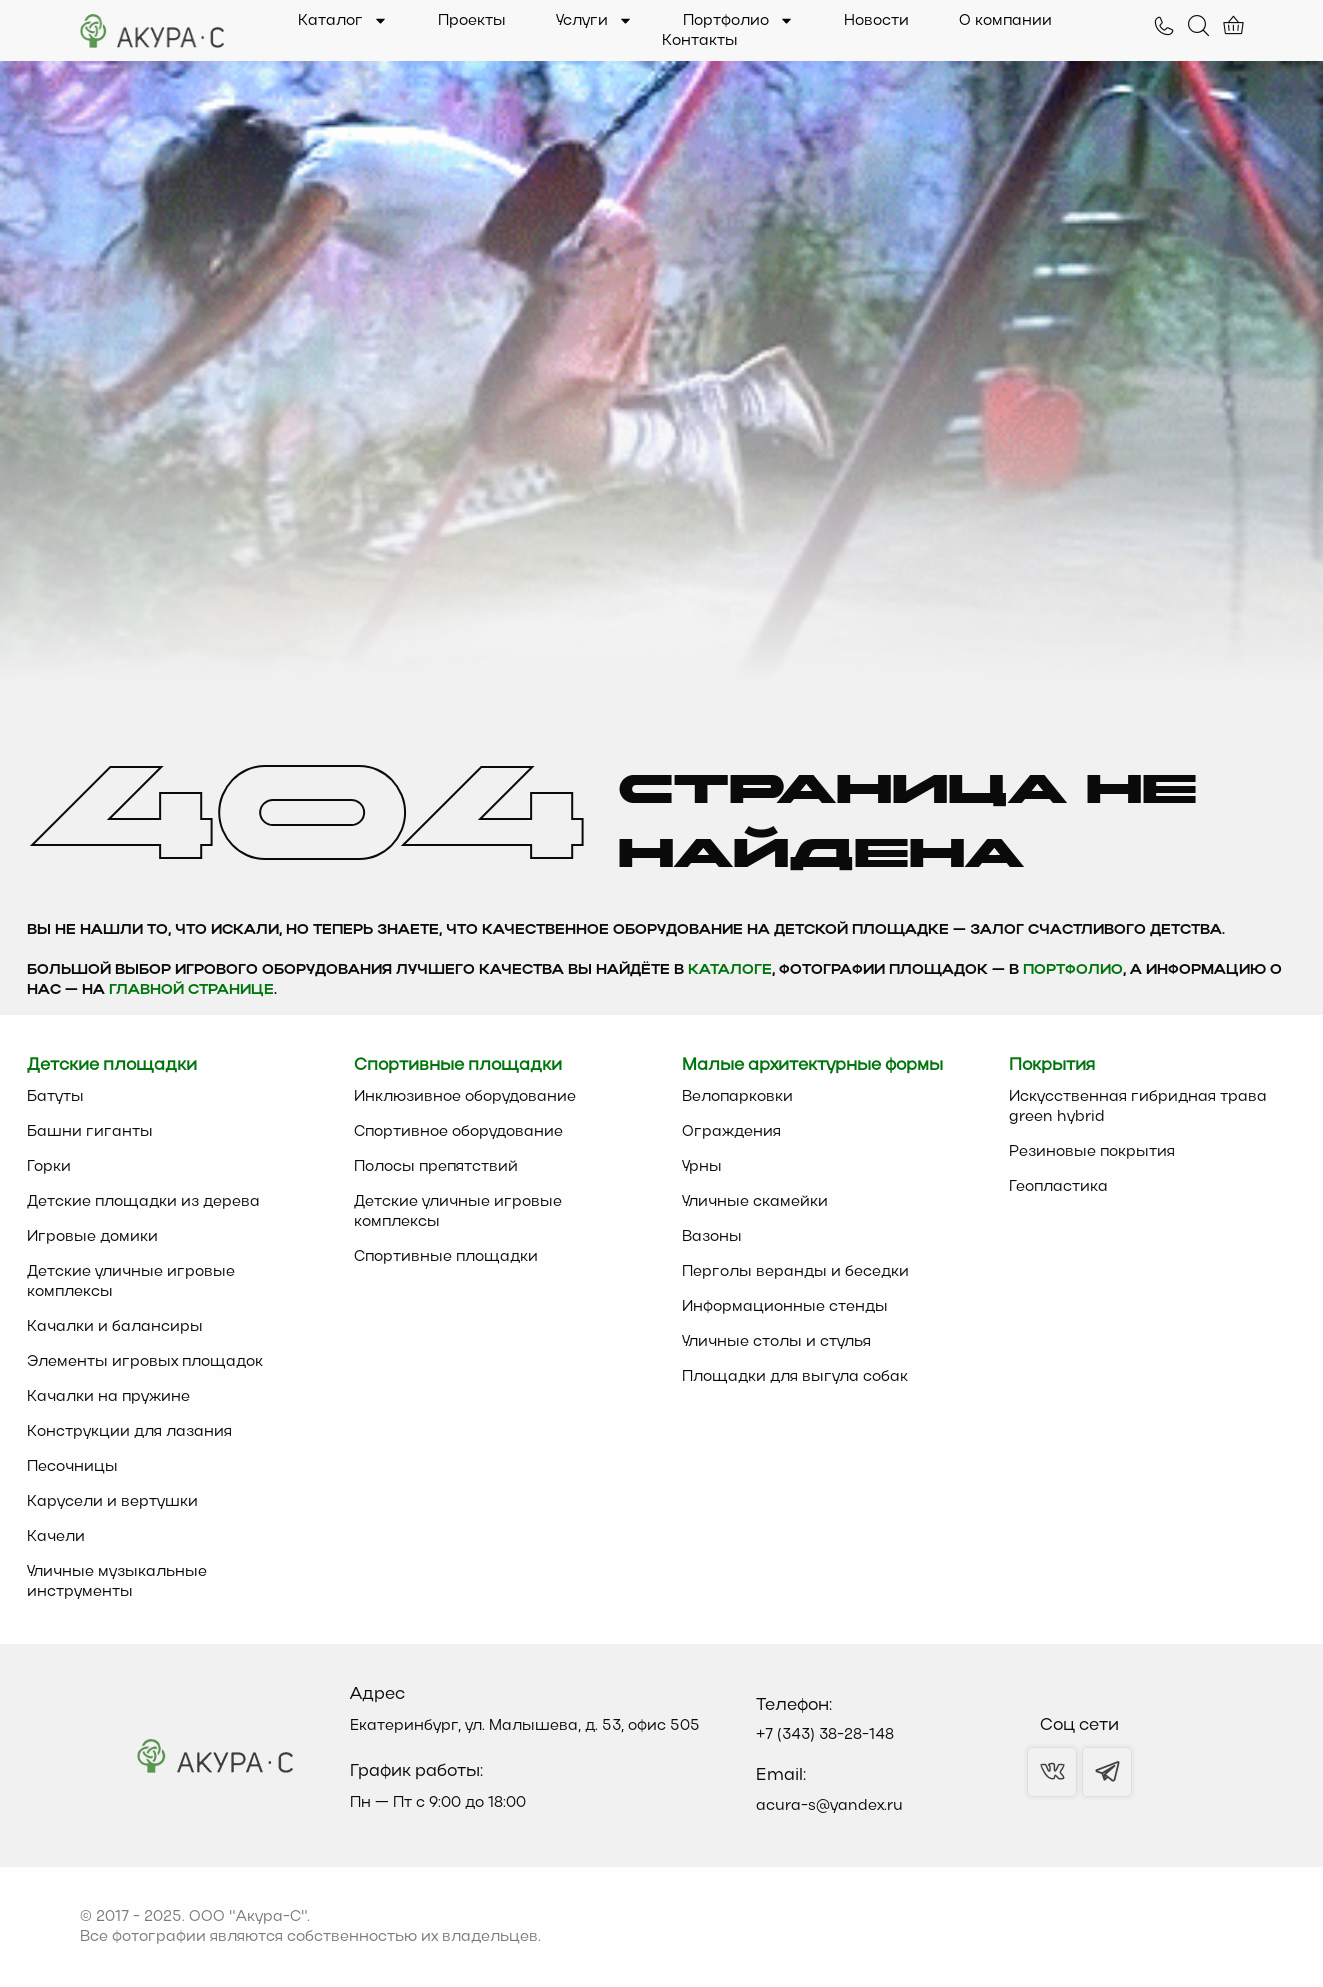  What do you see at coordinates (145, 1362) in the screenshot?
I see `Элементы игровых площадок` at bounding box center [145, 1362].